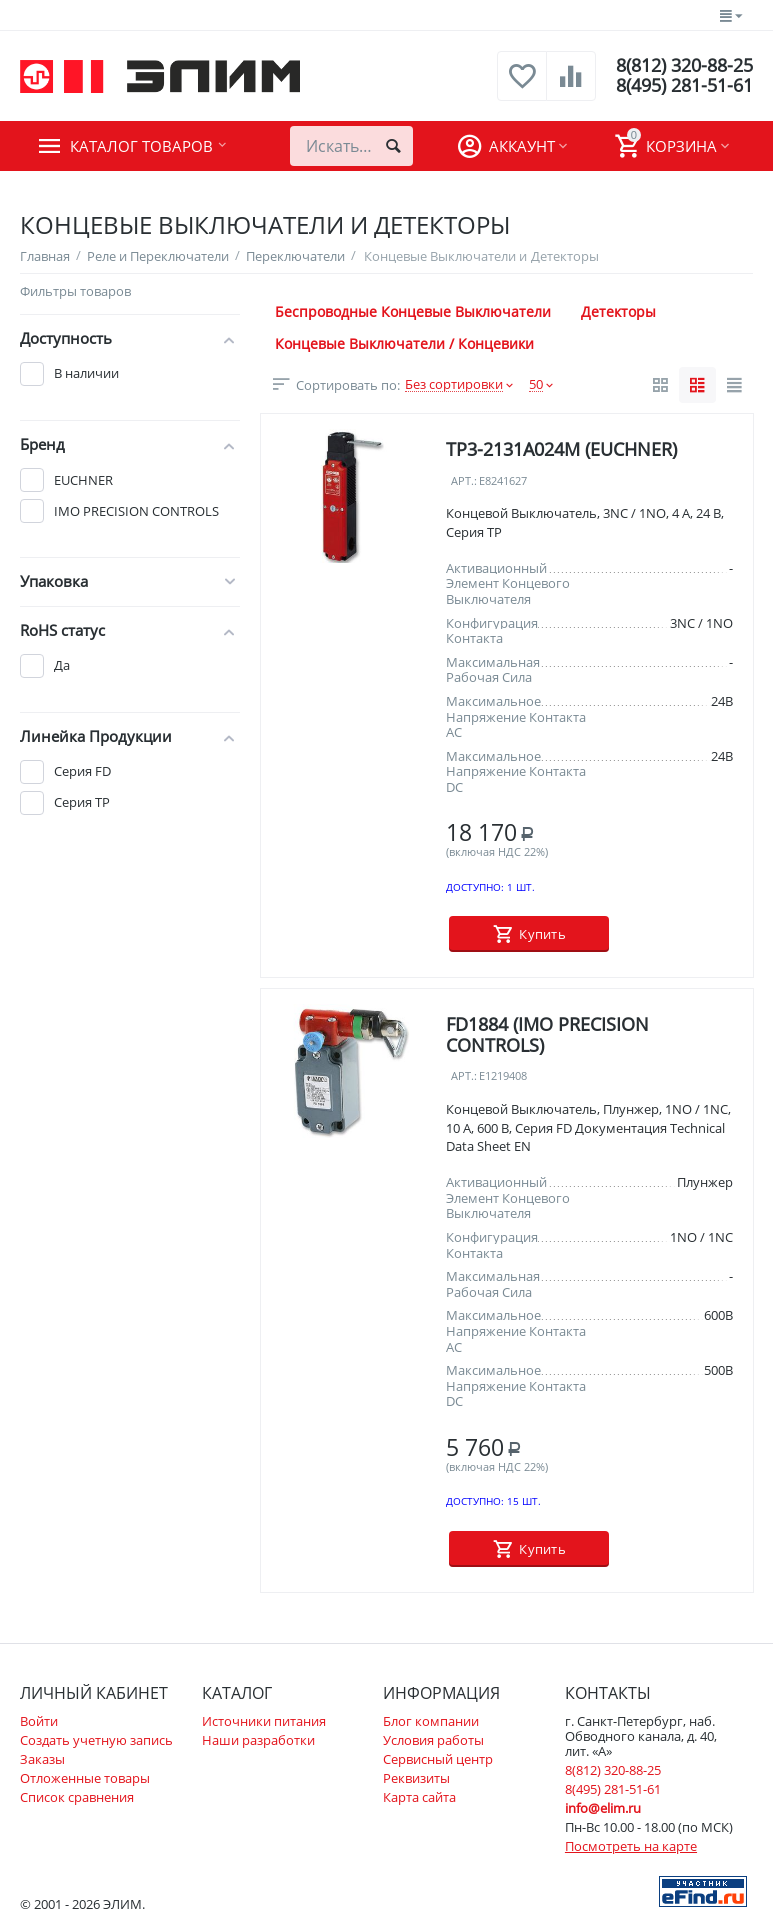 This screenshot has height=1918, width=773. I want to click on FD1884 (IMO PRECISION CONTROLS), so click(547, 1034).